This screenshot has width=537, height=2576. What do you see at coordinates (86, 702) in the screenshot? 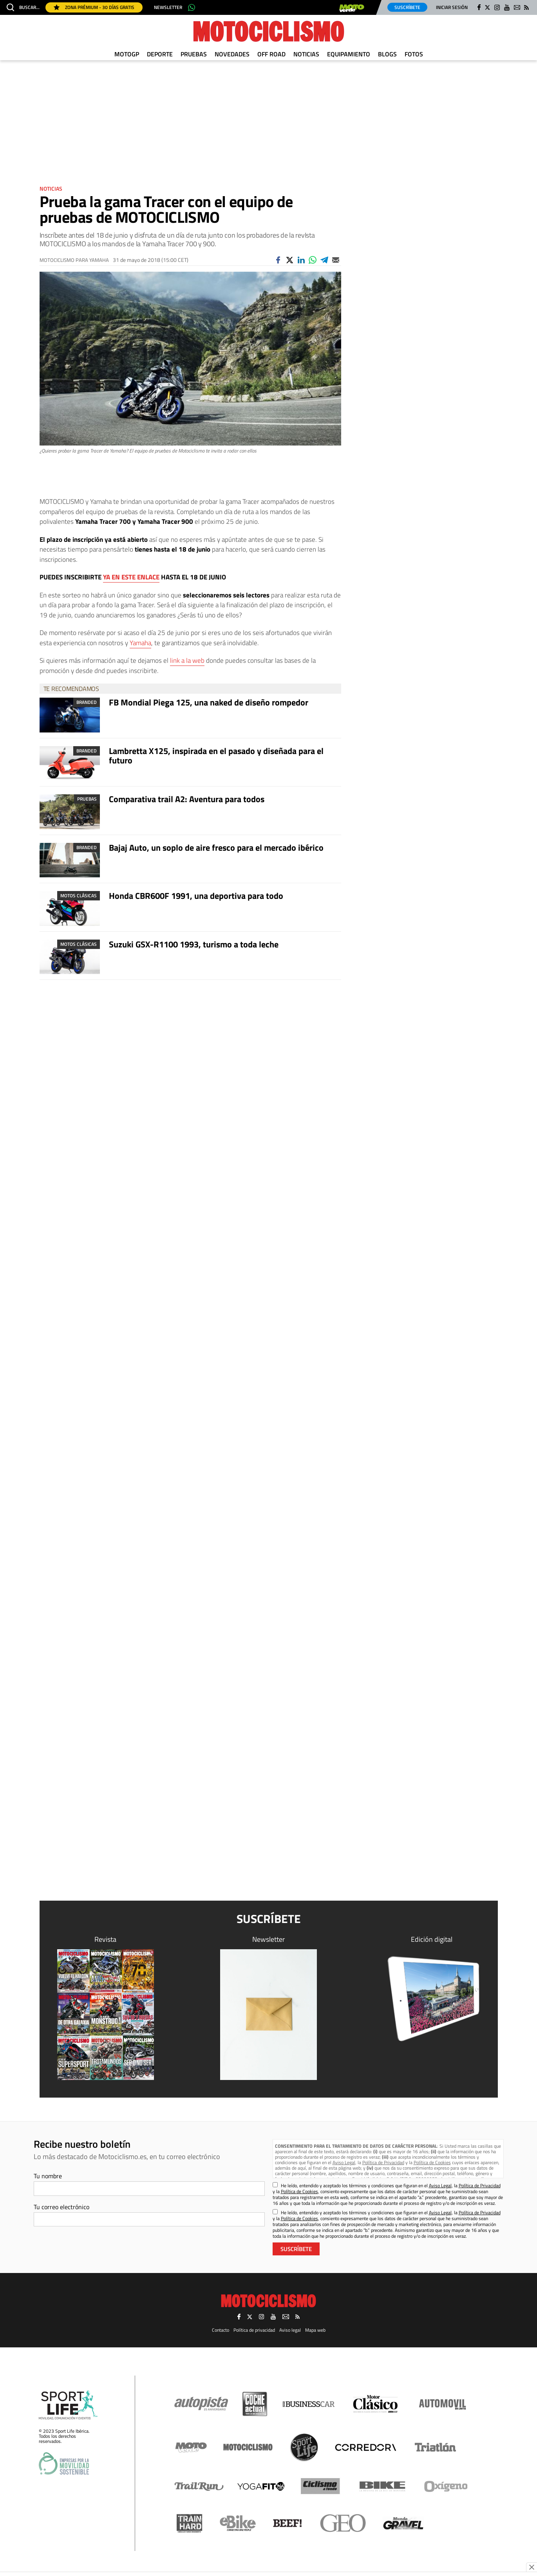
I see `Branded` at bounding box center [86, 702].